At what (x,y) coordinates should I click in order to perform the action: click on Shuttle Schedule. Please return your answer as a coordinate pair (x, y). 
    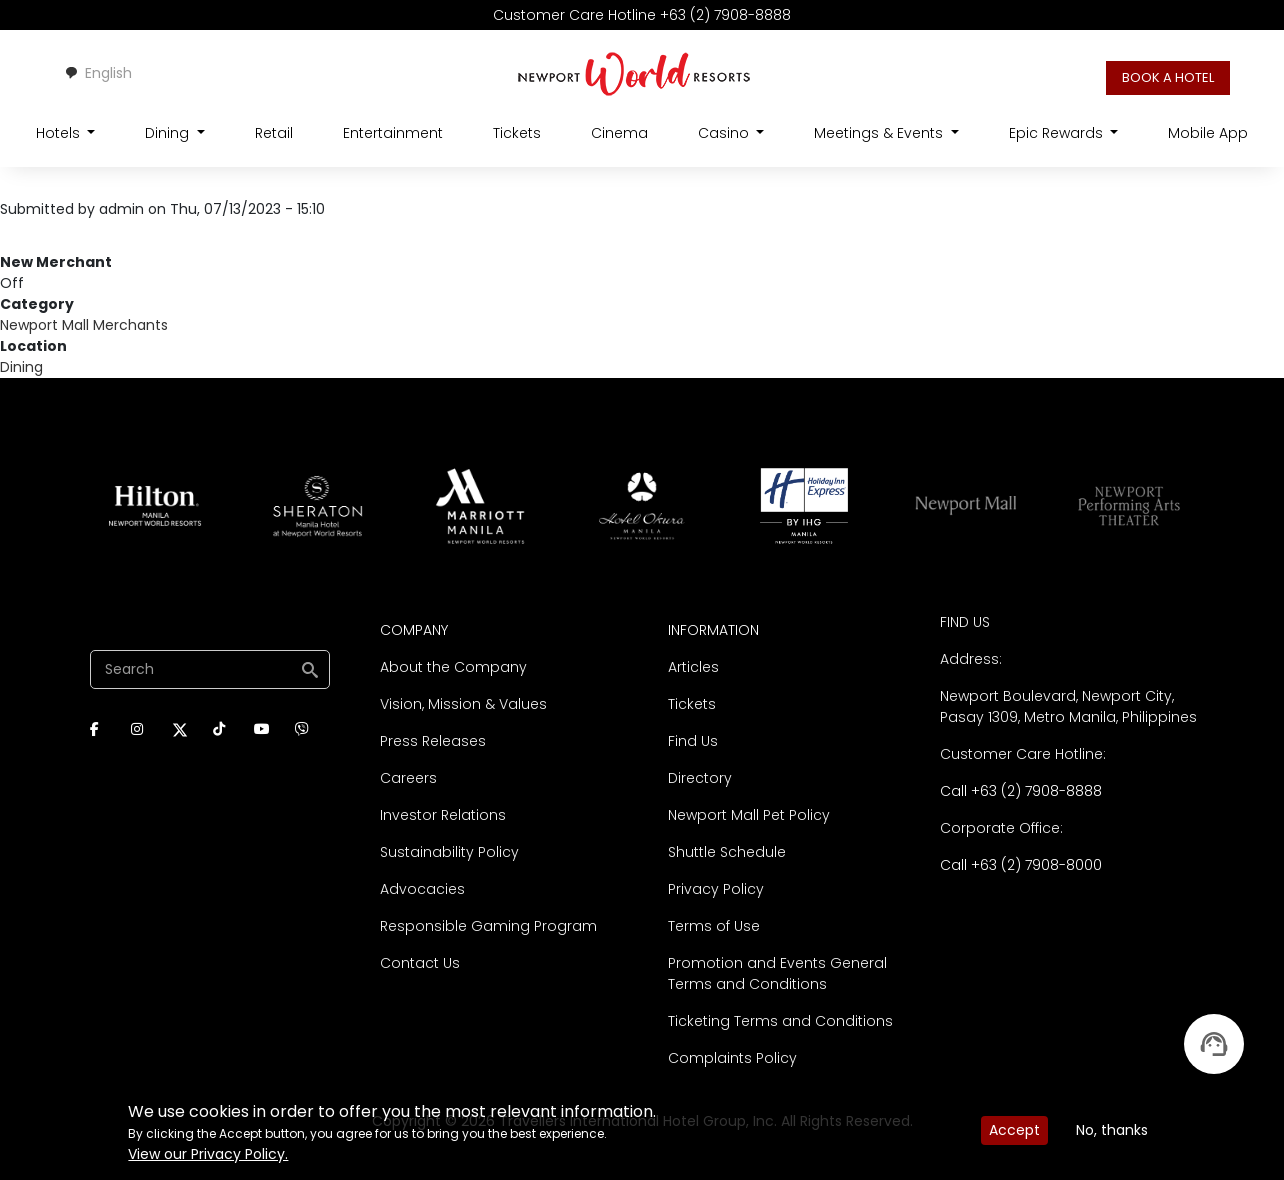
    Looking at the image, I should click on (727, 852).